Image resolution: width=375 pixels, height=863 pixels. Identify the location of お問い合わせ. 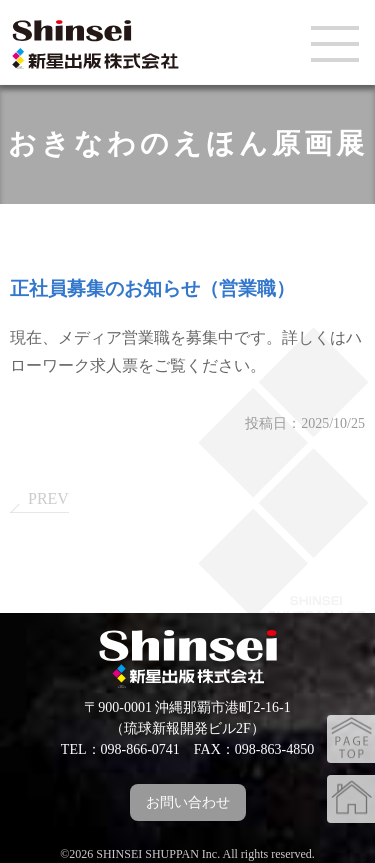
(188, 802).